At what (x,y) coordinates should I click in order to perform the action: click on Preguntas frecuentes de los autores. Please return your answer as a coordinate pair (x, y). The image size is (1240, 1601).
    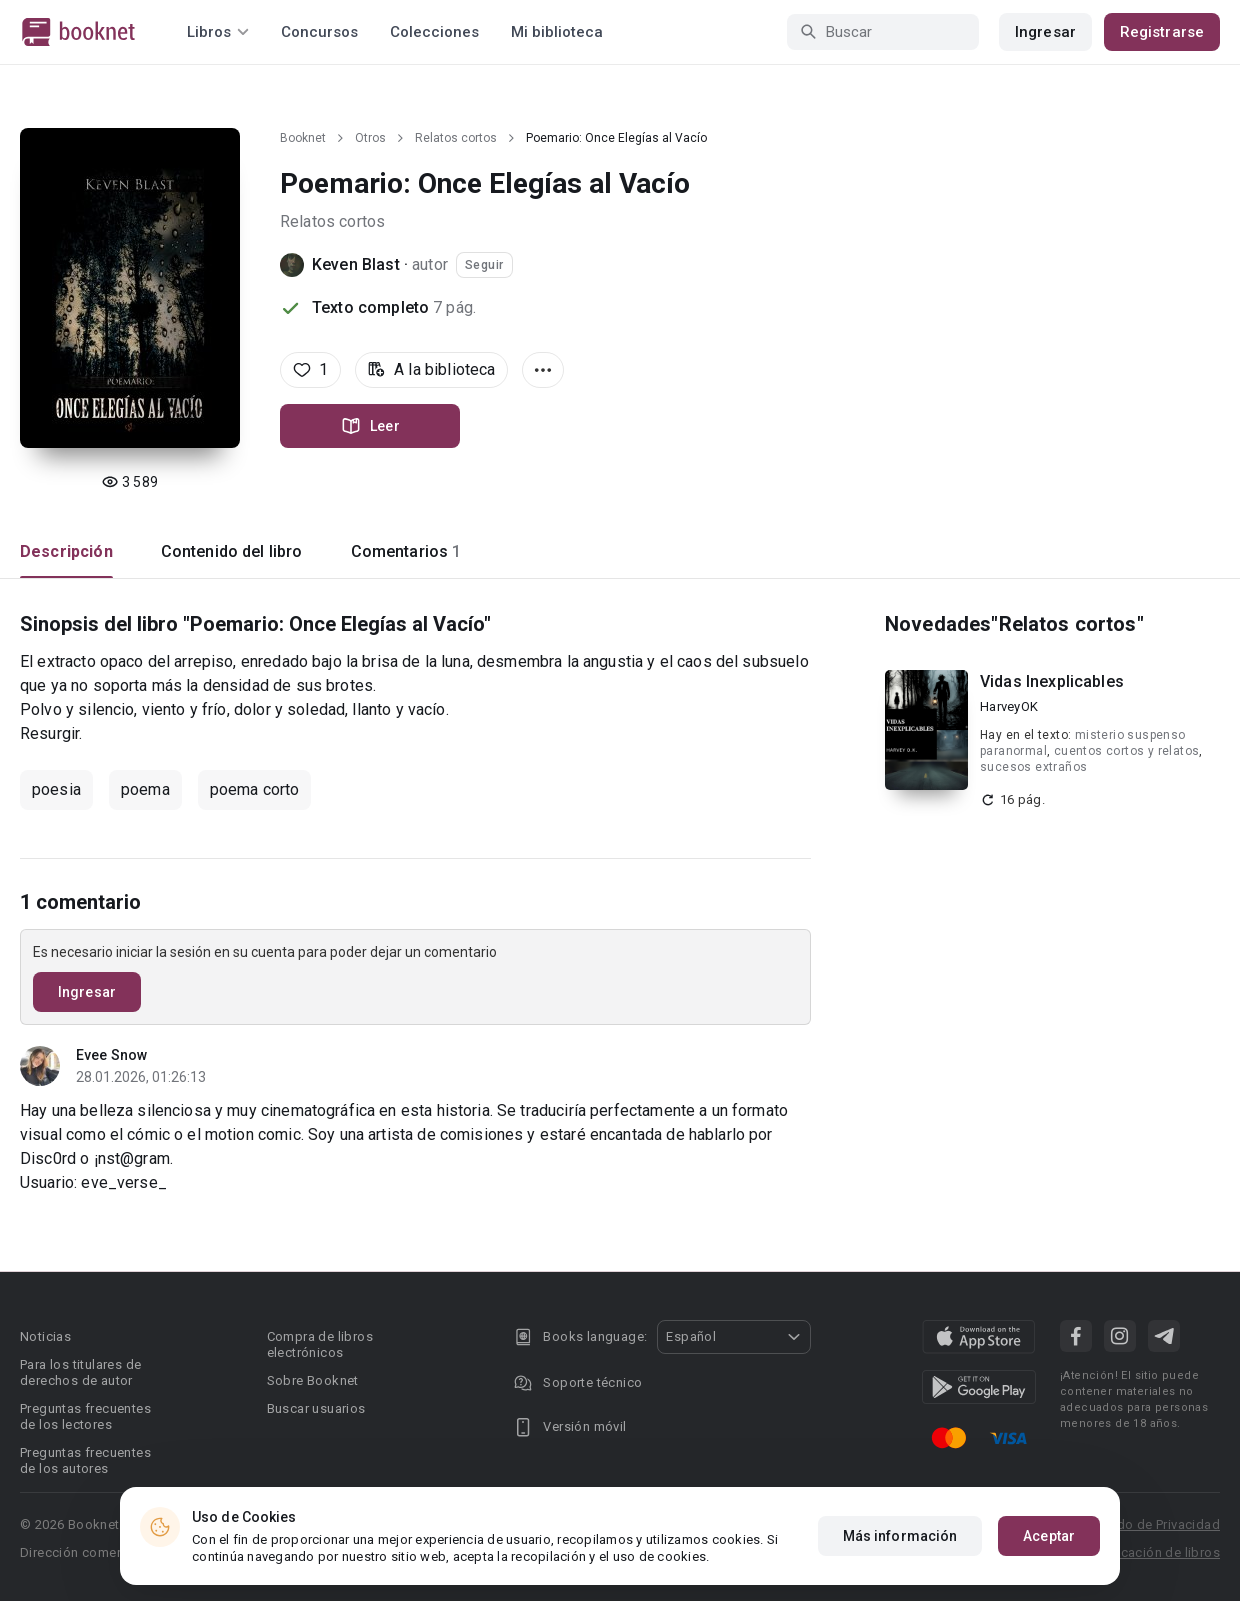
    Looking at the image, I should click on (85, 1460).